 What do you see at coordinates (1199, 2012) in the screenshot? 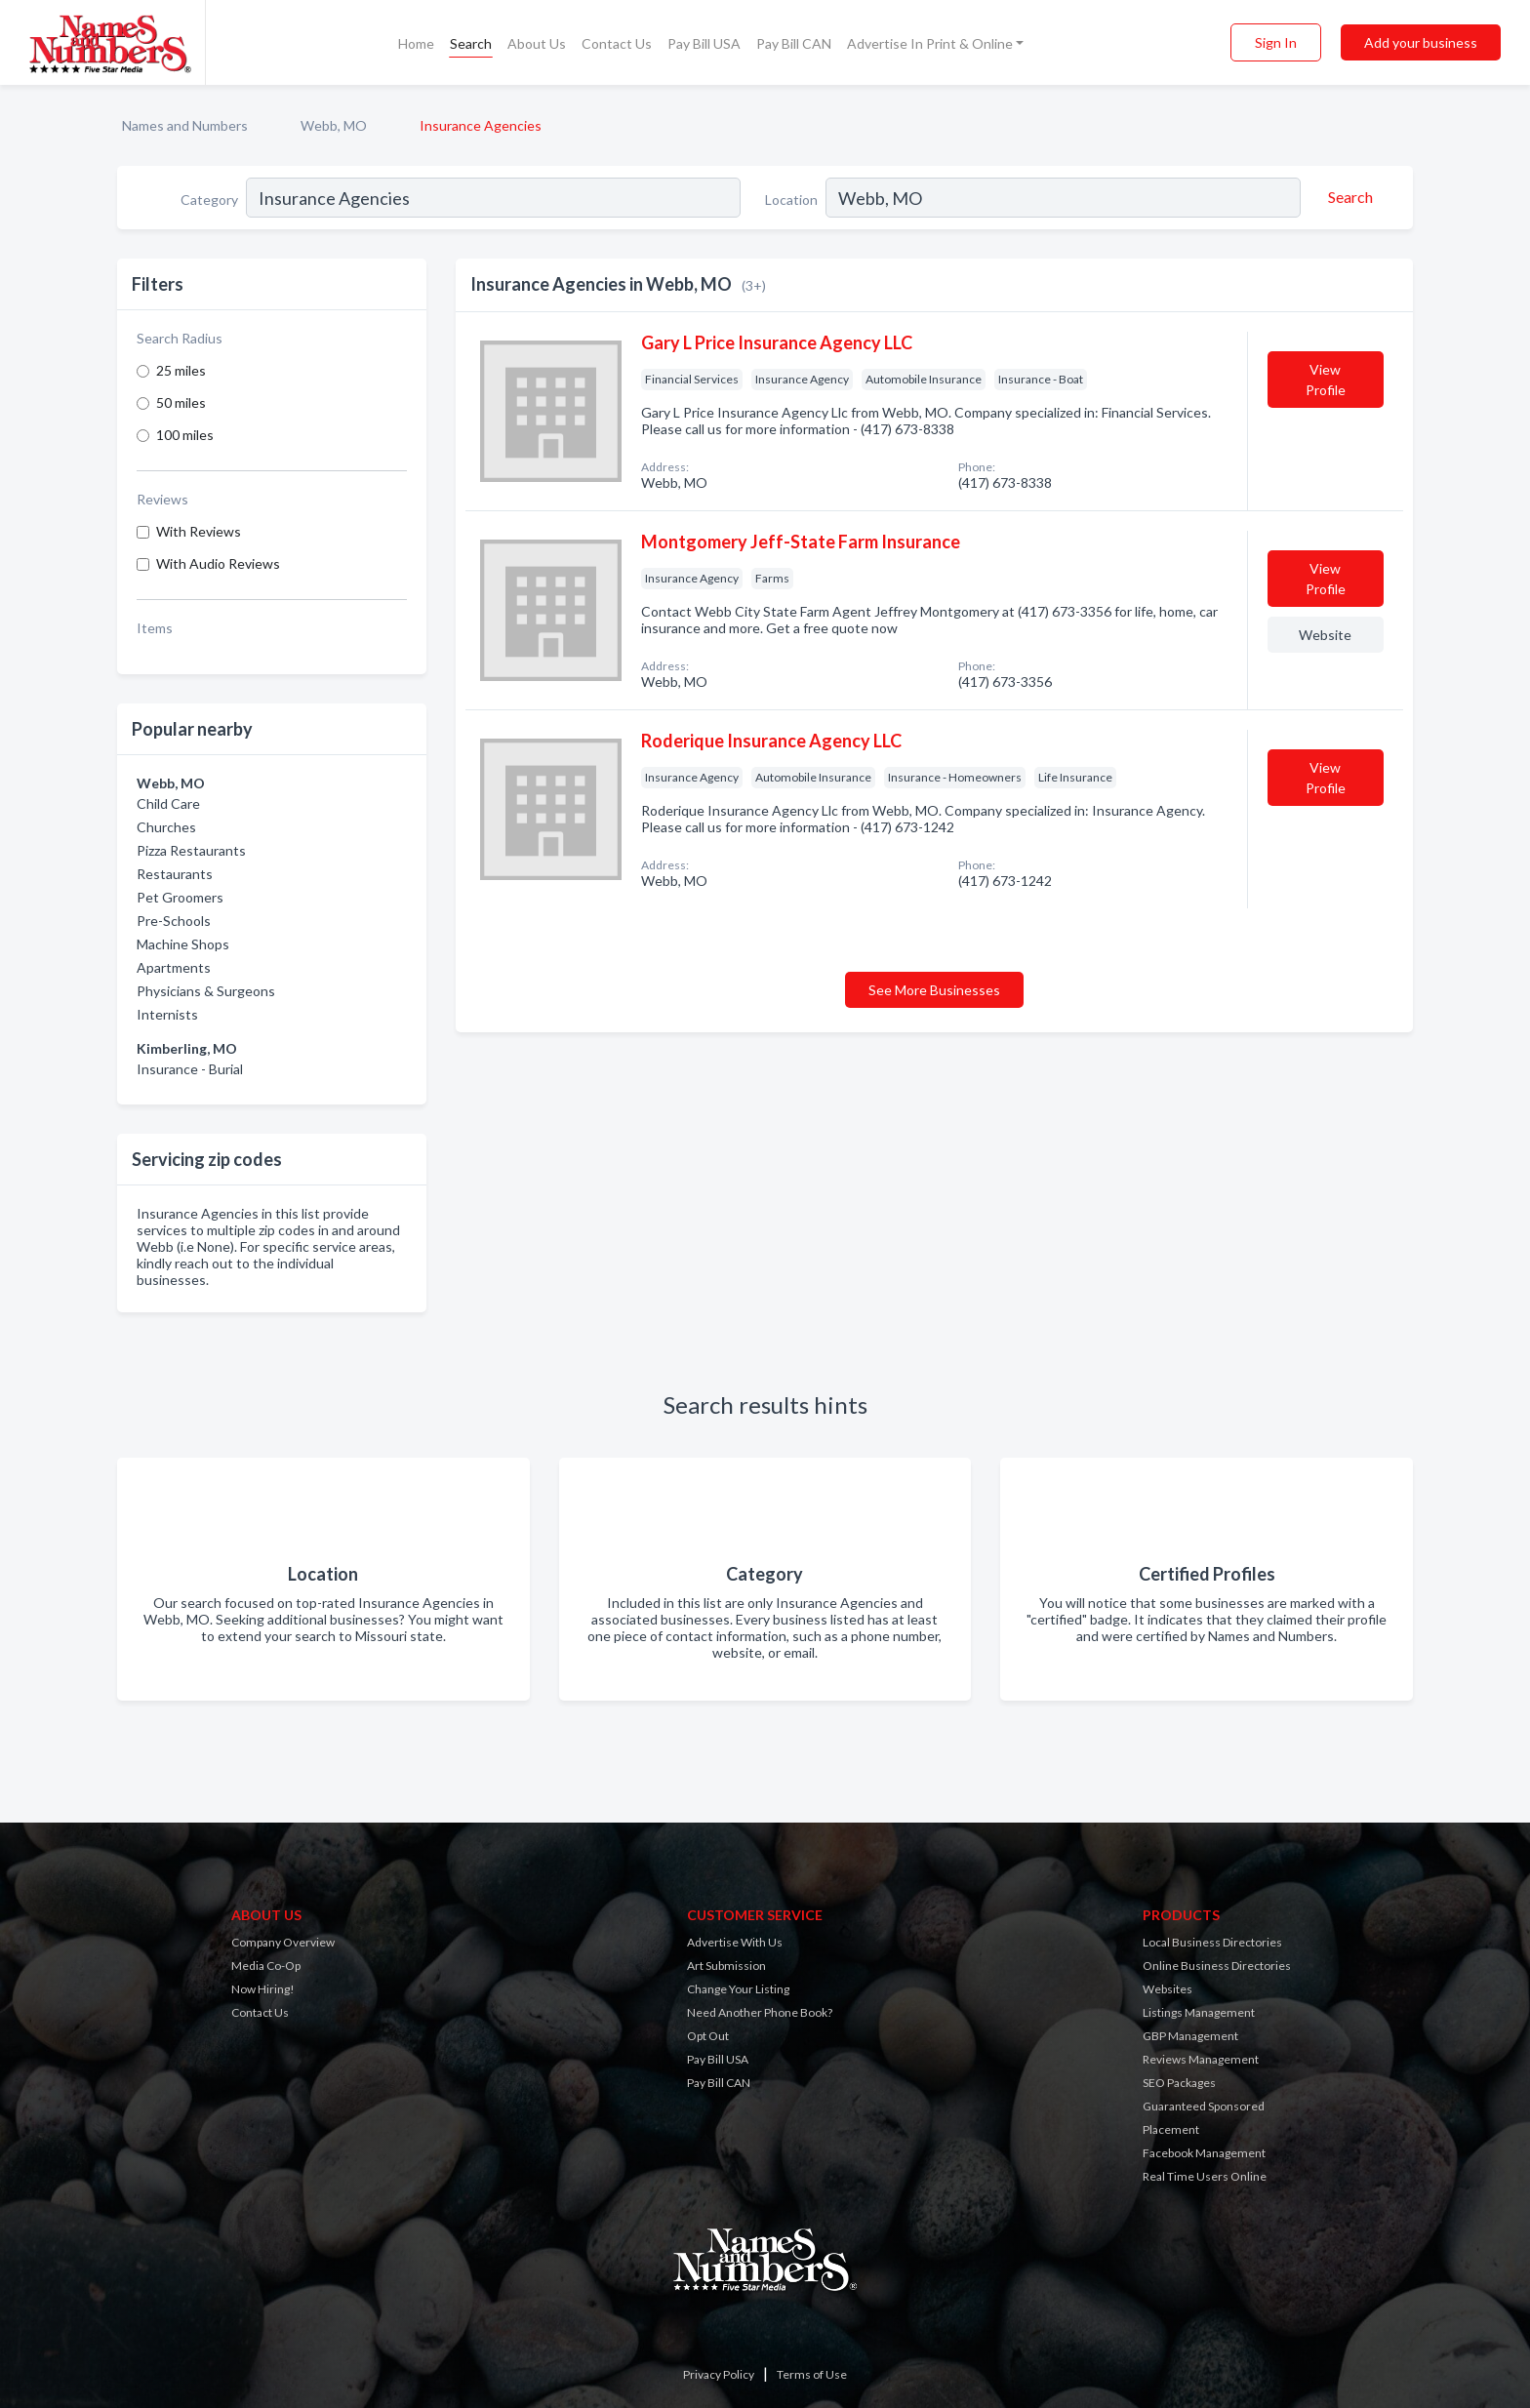
I see `Listings Management` at bounding box center [1199, 2012].